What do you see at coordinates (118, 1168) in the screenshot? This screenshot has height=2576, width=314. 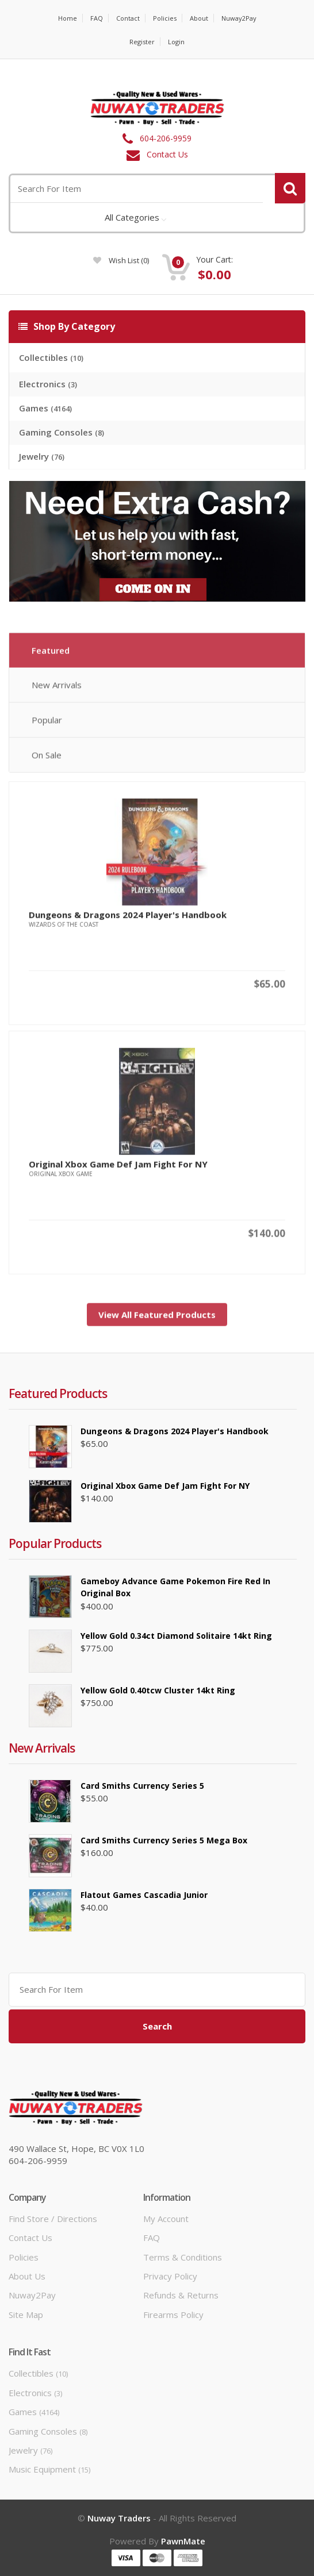 I see `Original Xbox Game Def Jam Fight for NY` at bounding box center [118, 1168].